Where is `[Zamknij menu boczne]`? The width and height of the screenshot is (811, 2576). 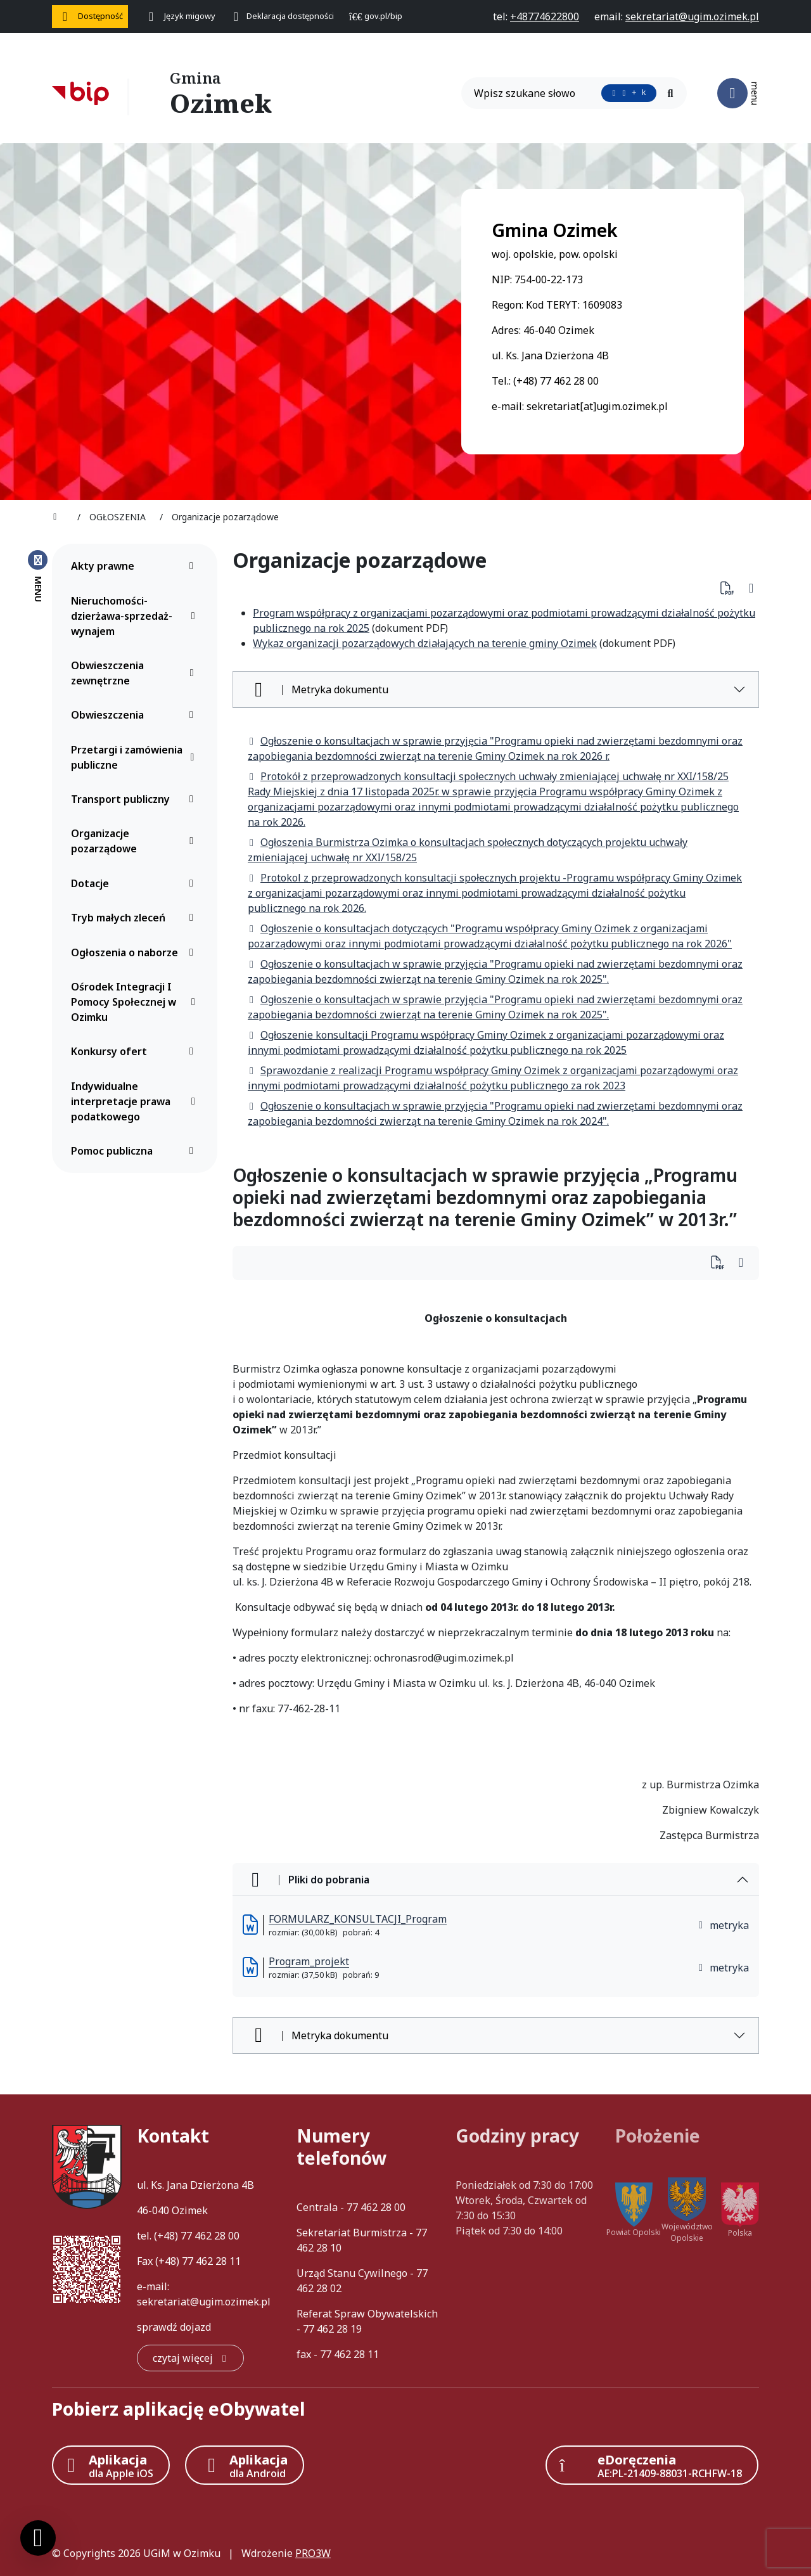
[Zamknij menu boczne] is located at coordinates (38, 575).